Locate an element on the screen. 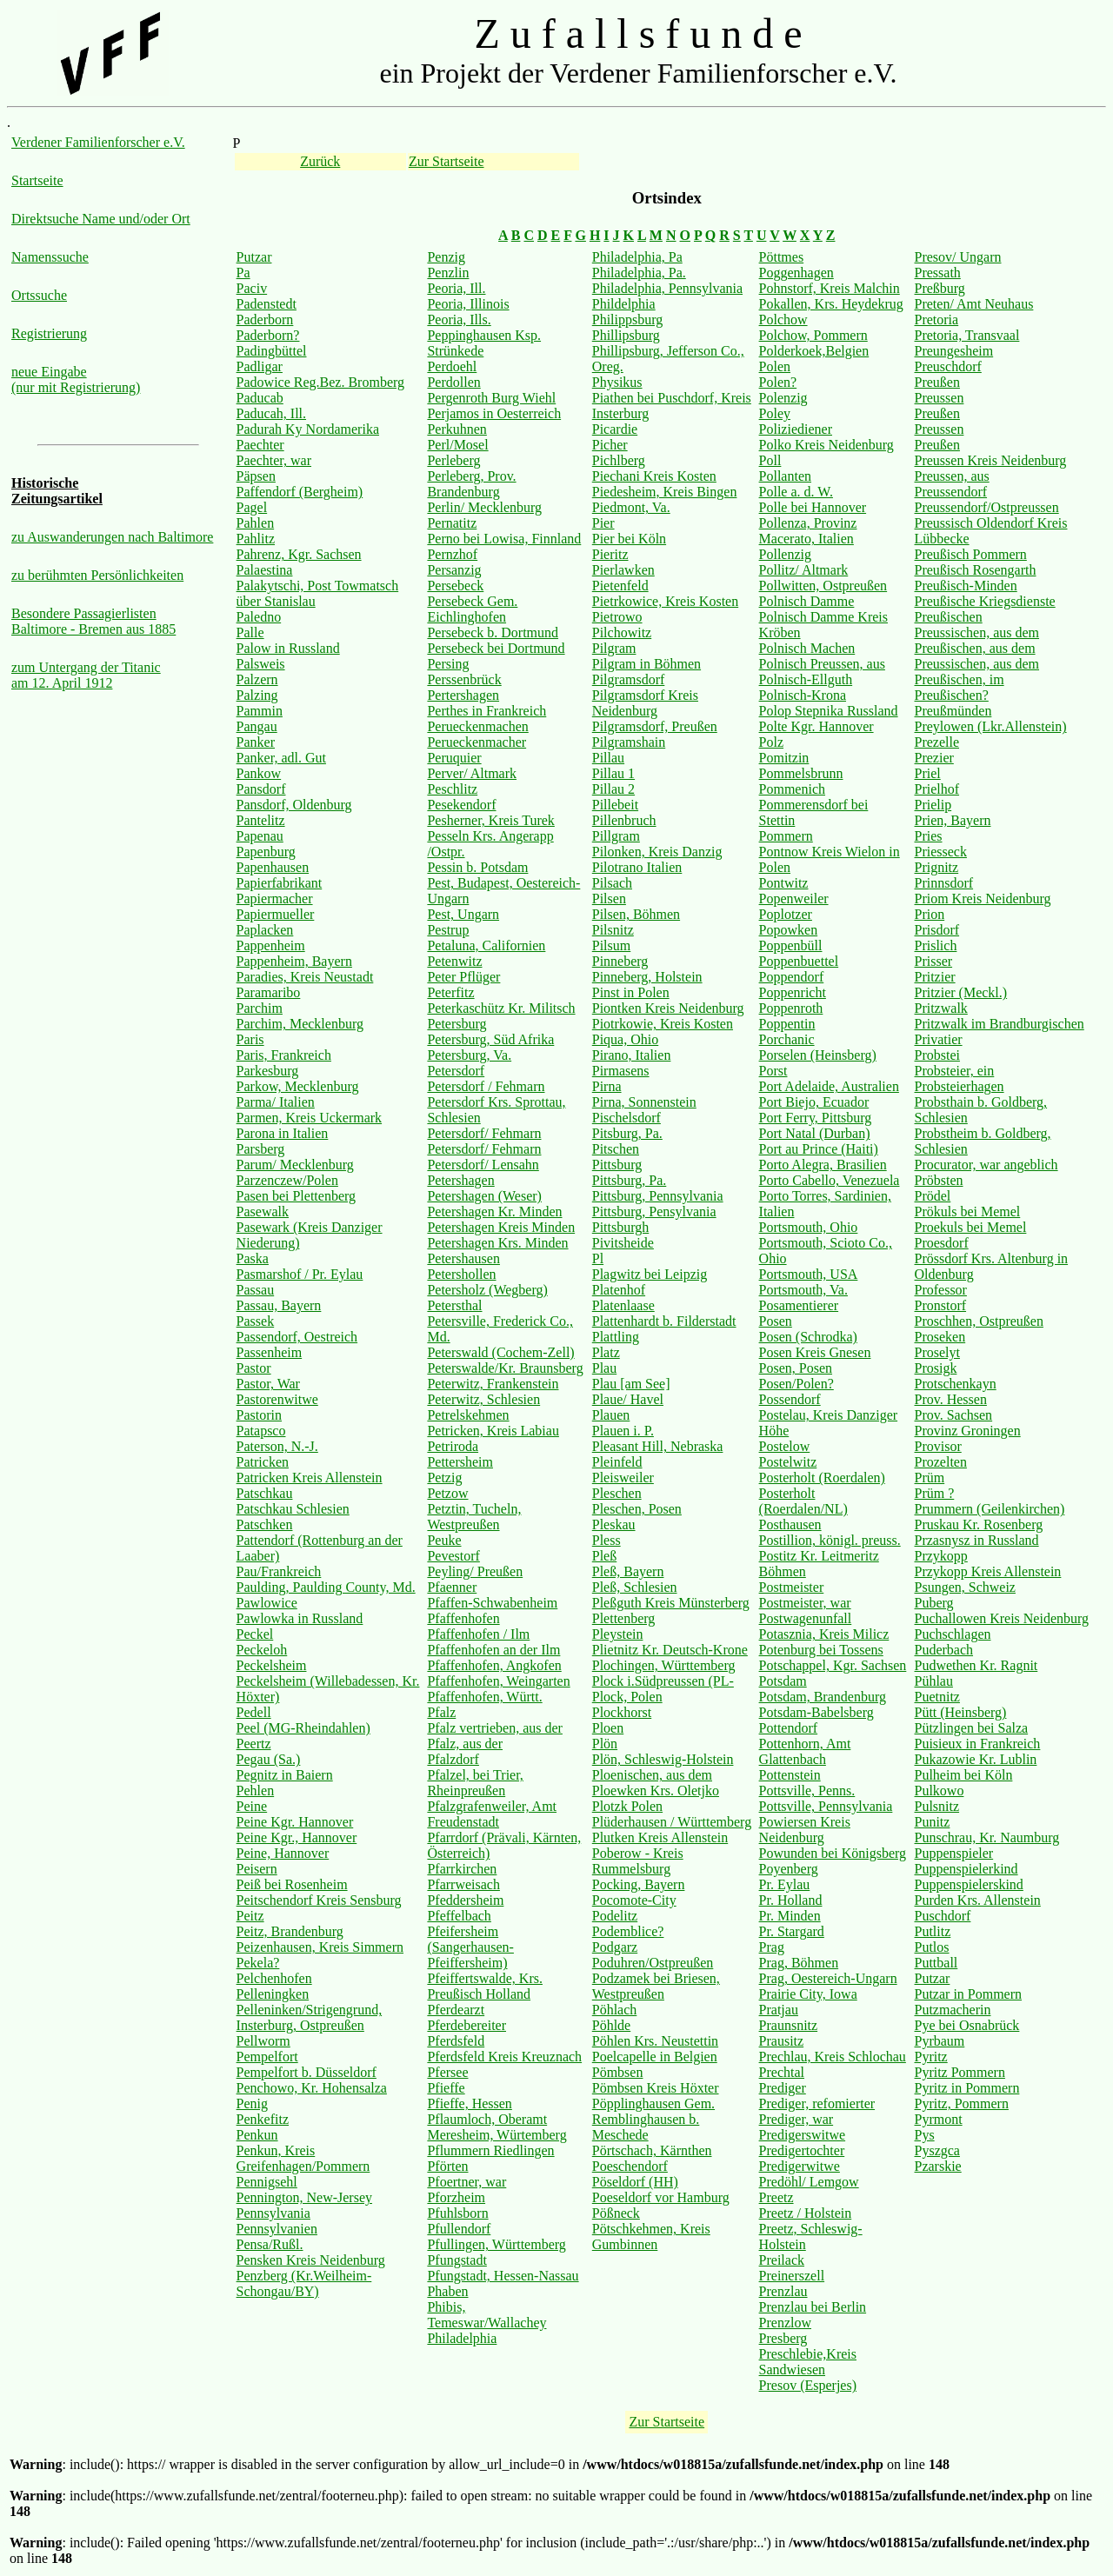 The image size is (1113, 2576). Pfaffenhofen is located at coordinates (463, 1618).